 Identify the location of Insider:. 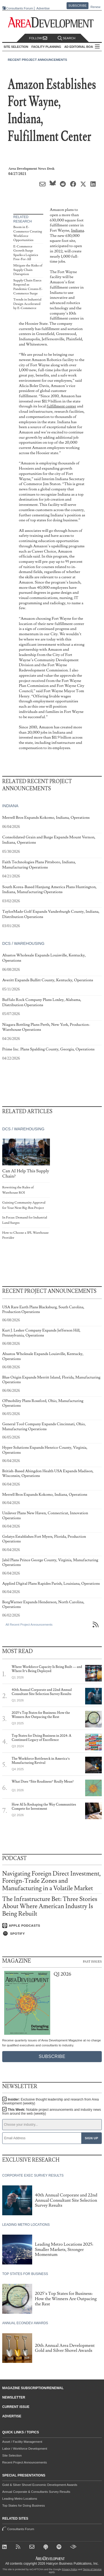
(50, 2101).